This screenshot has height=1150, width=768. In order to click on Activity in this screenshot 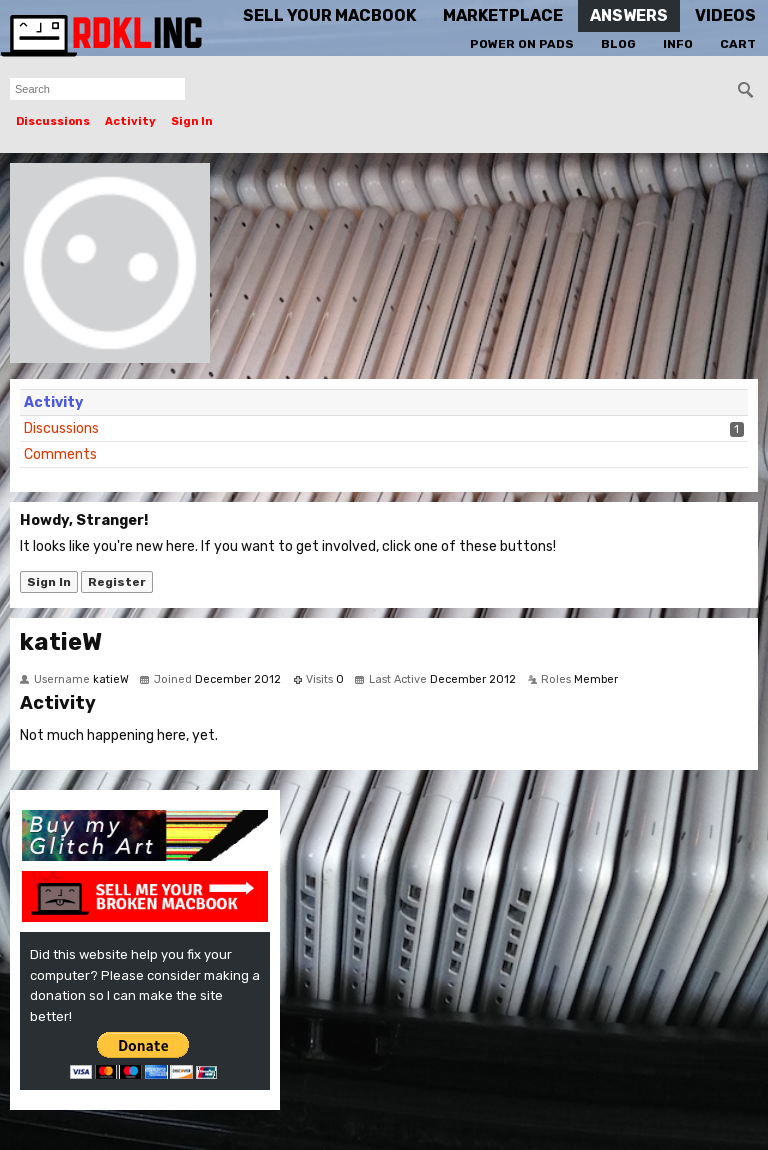, I will do `click(130, 121)`.